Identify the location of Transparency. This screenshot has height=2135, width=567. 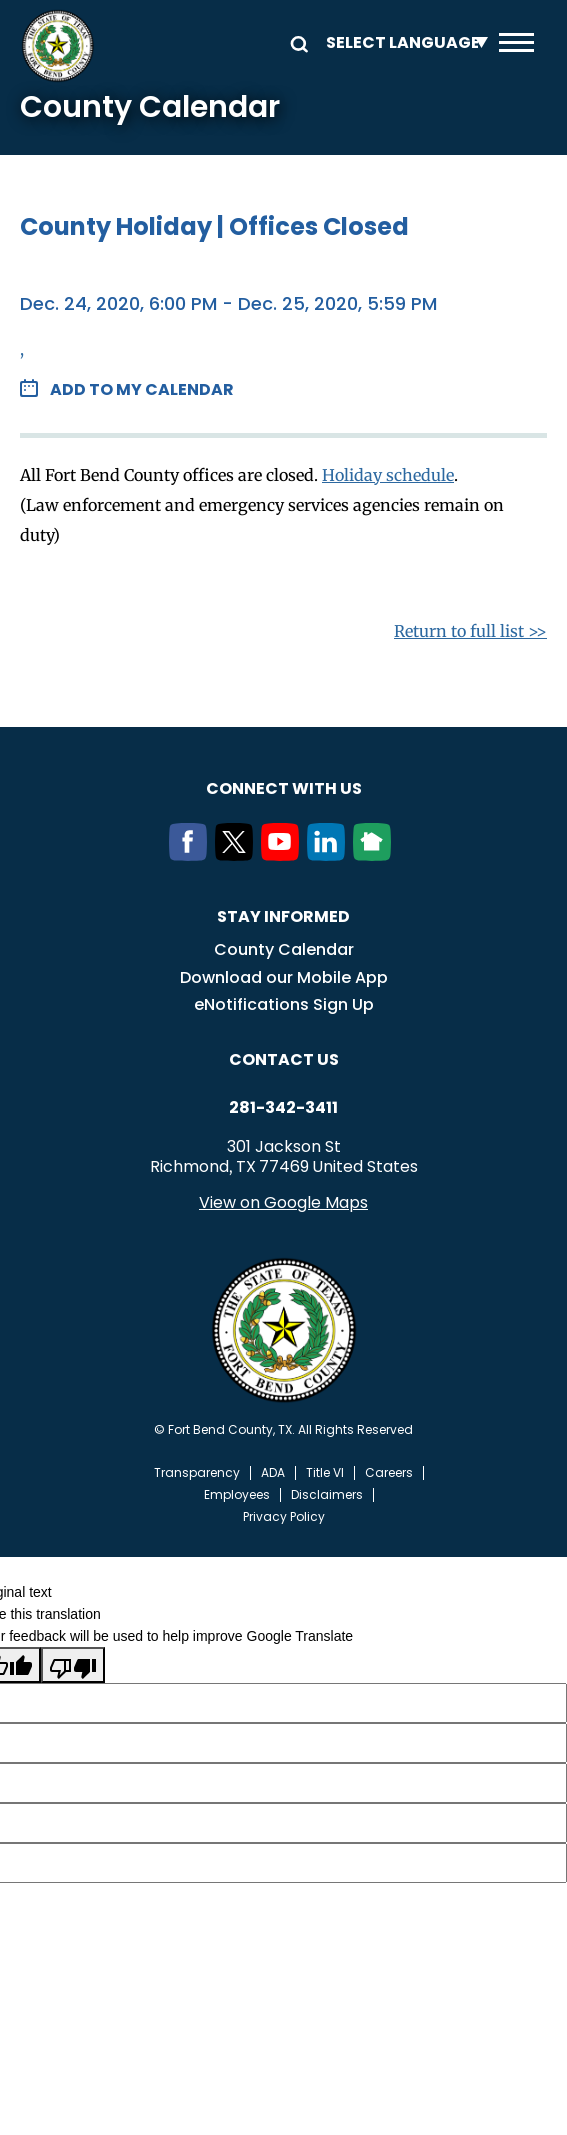
(197, 1473).